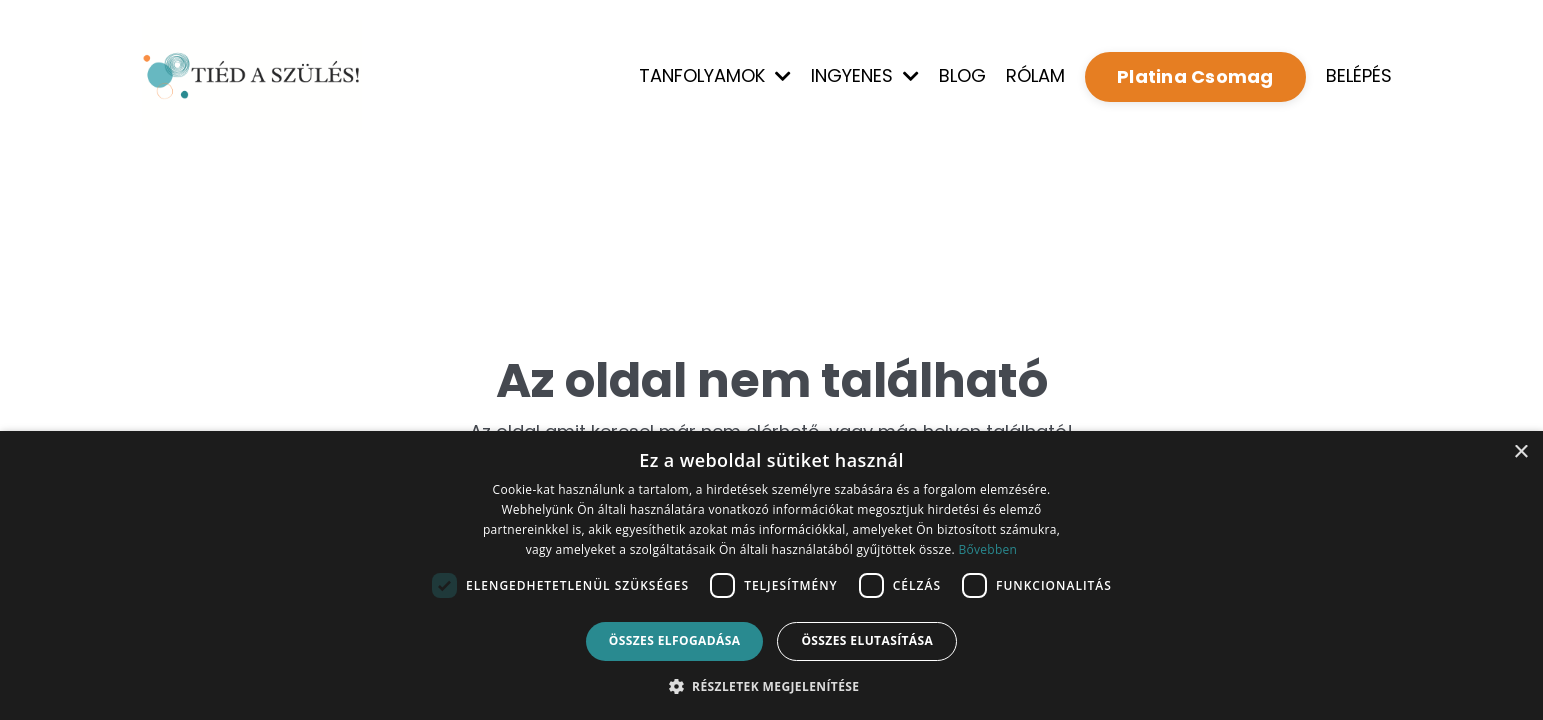  I want to click on Összes elfogadása [button], so click(675, 640).